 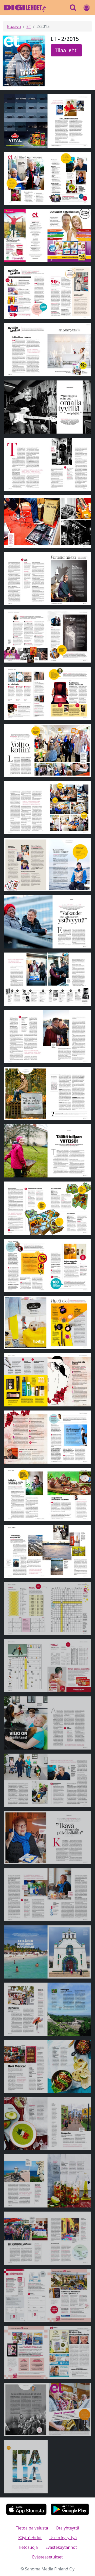 What do you see at coordinates (30, 2537) in the screenshot?
I see `Käyttöehdot` at bounding box center [30, 2537].